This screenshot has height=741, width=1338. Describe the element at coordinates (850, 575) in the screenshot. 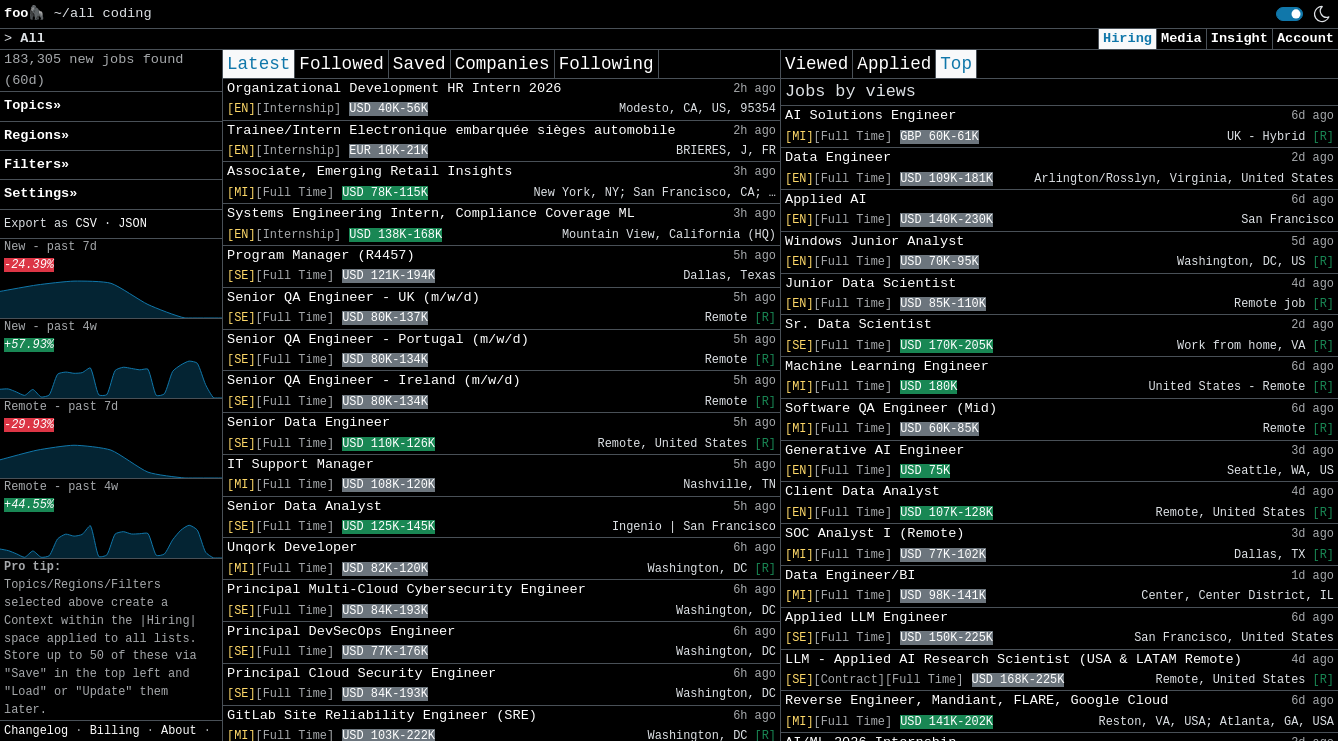

I see `Data Engineer/BI` at that location.